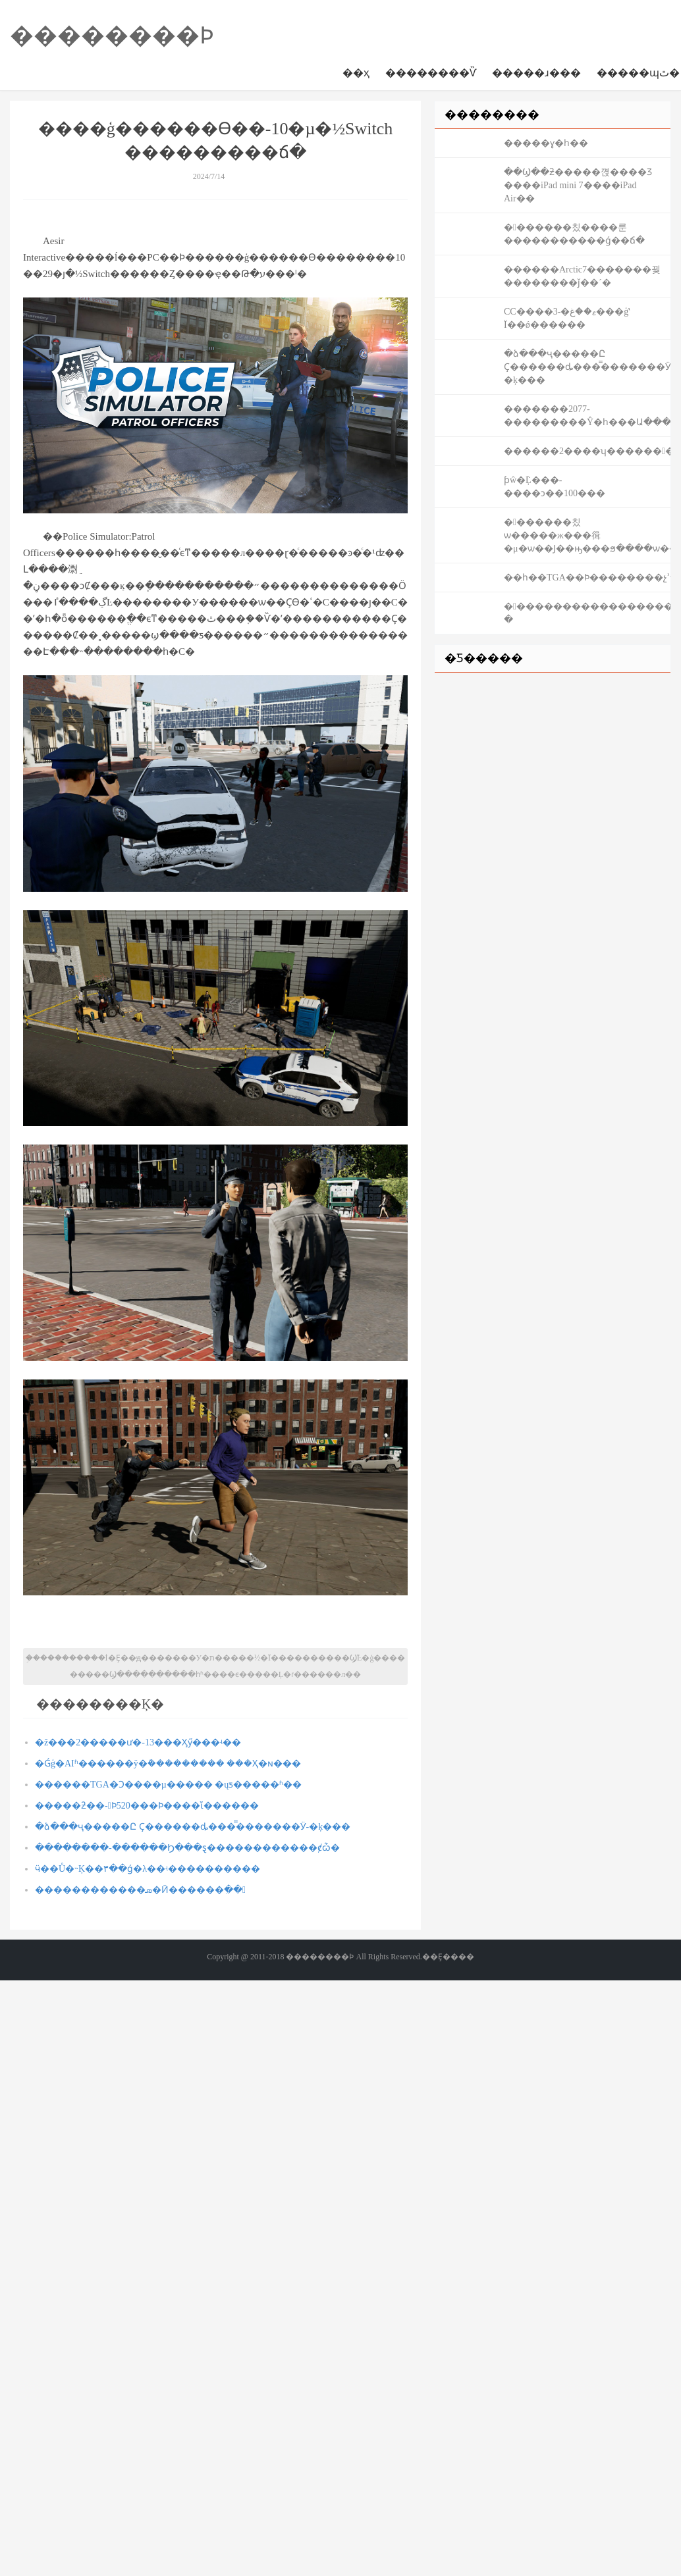 The image size is (681, 2576). Describe the element at coordinates (187, 1848) in the screenshot. I see `��������-������Ϧ���ȿ������������񹲶ȼѽ�` at that location.